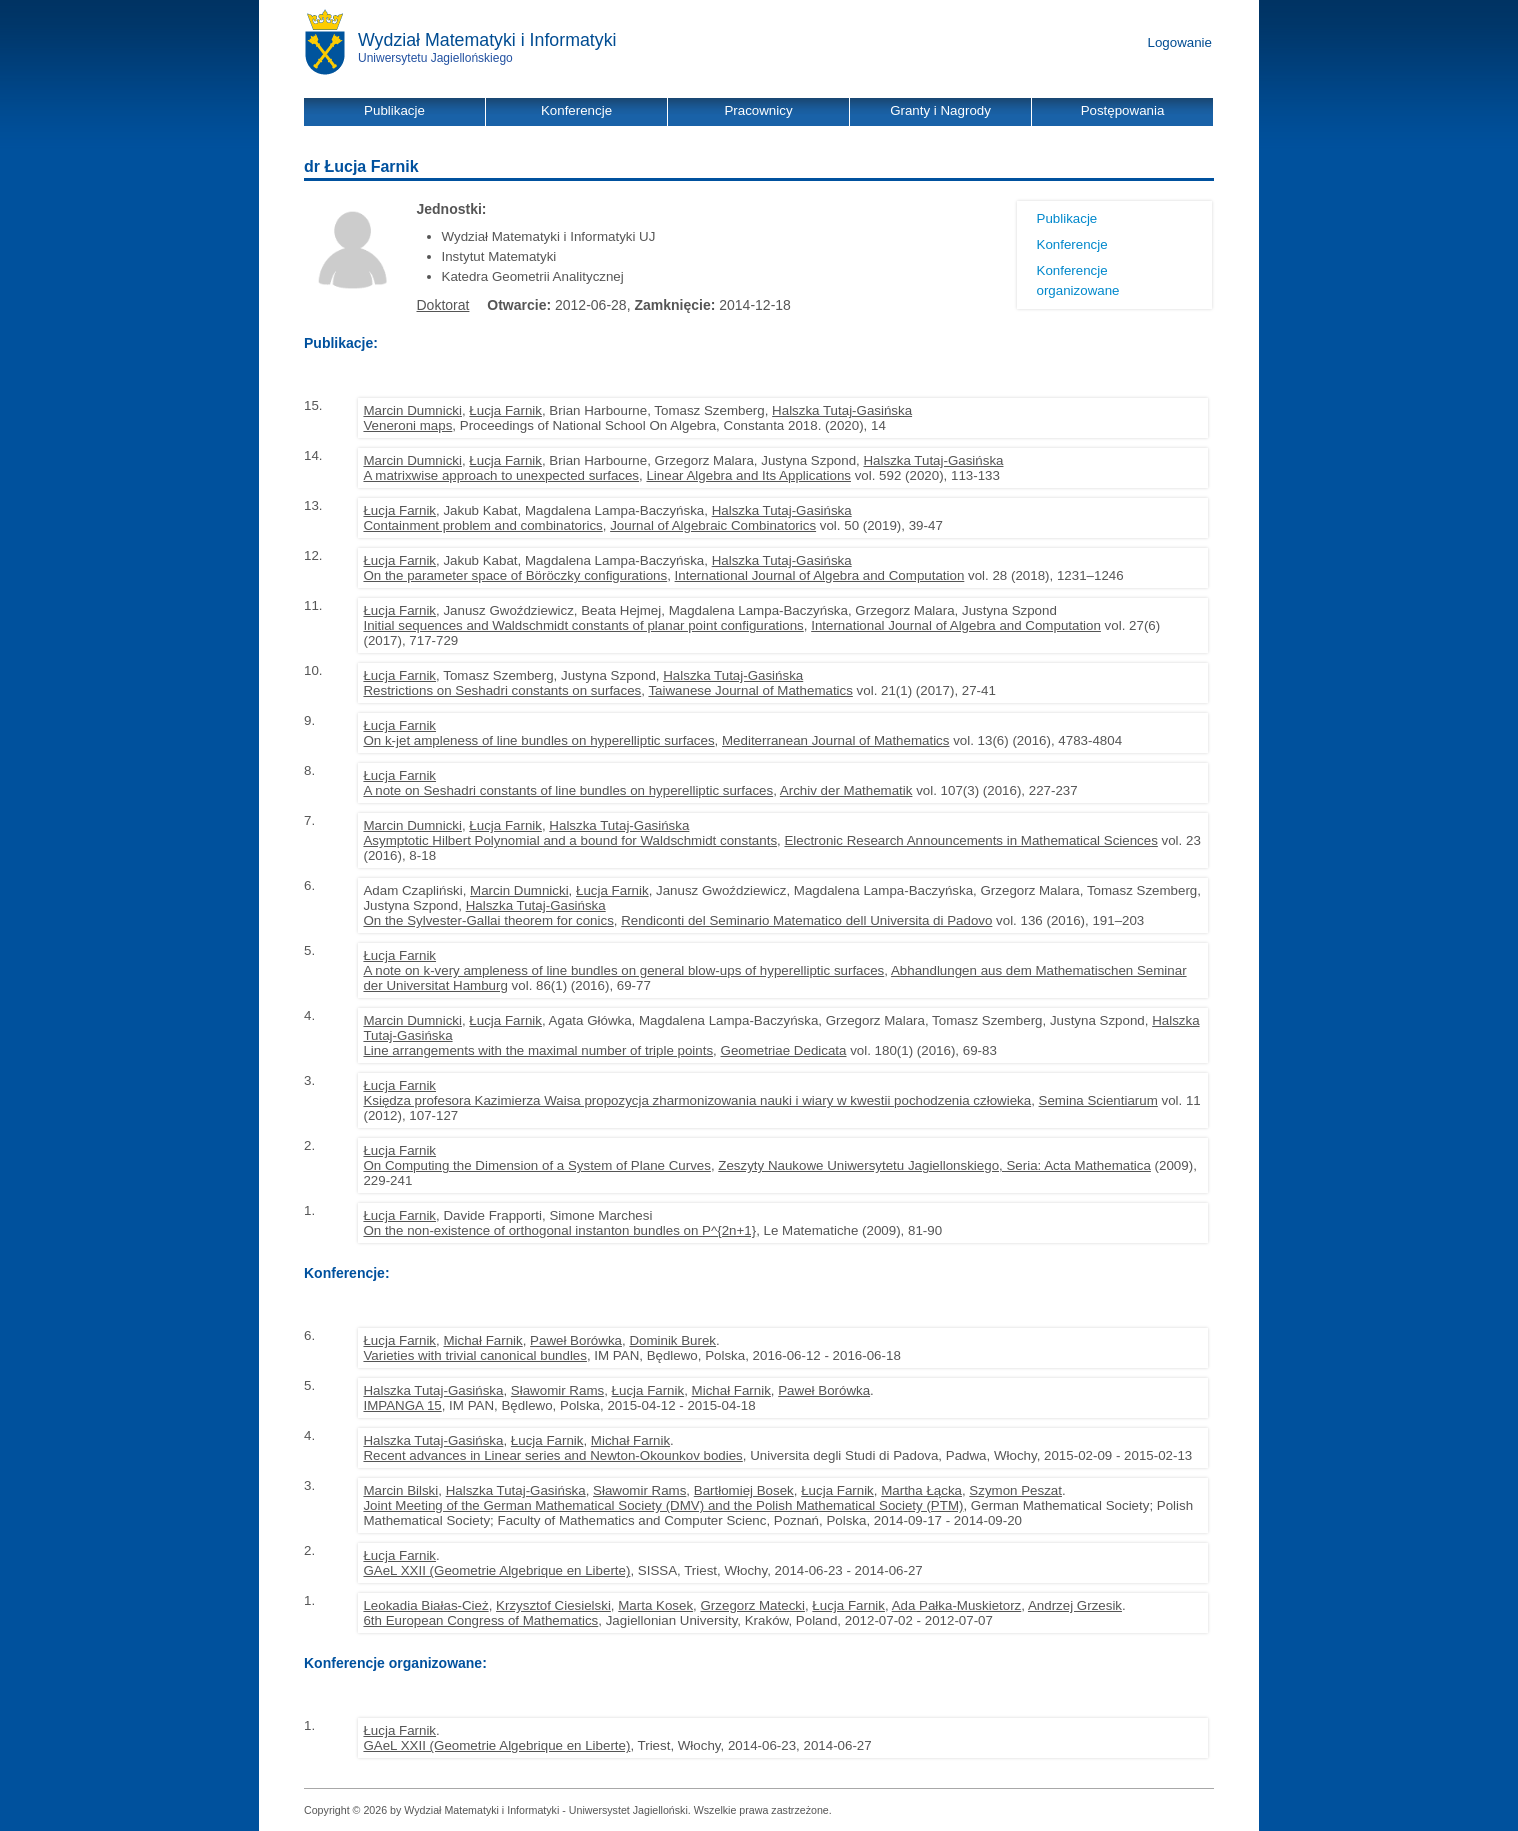  What do you see at coordinates (412, 410) in the screenshot?
I see `Marcin Dumnicki` at bounding box center [412, 410].